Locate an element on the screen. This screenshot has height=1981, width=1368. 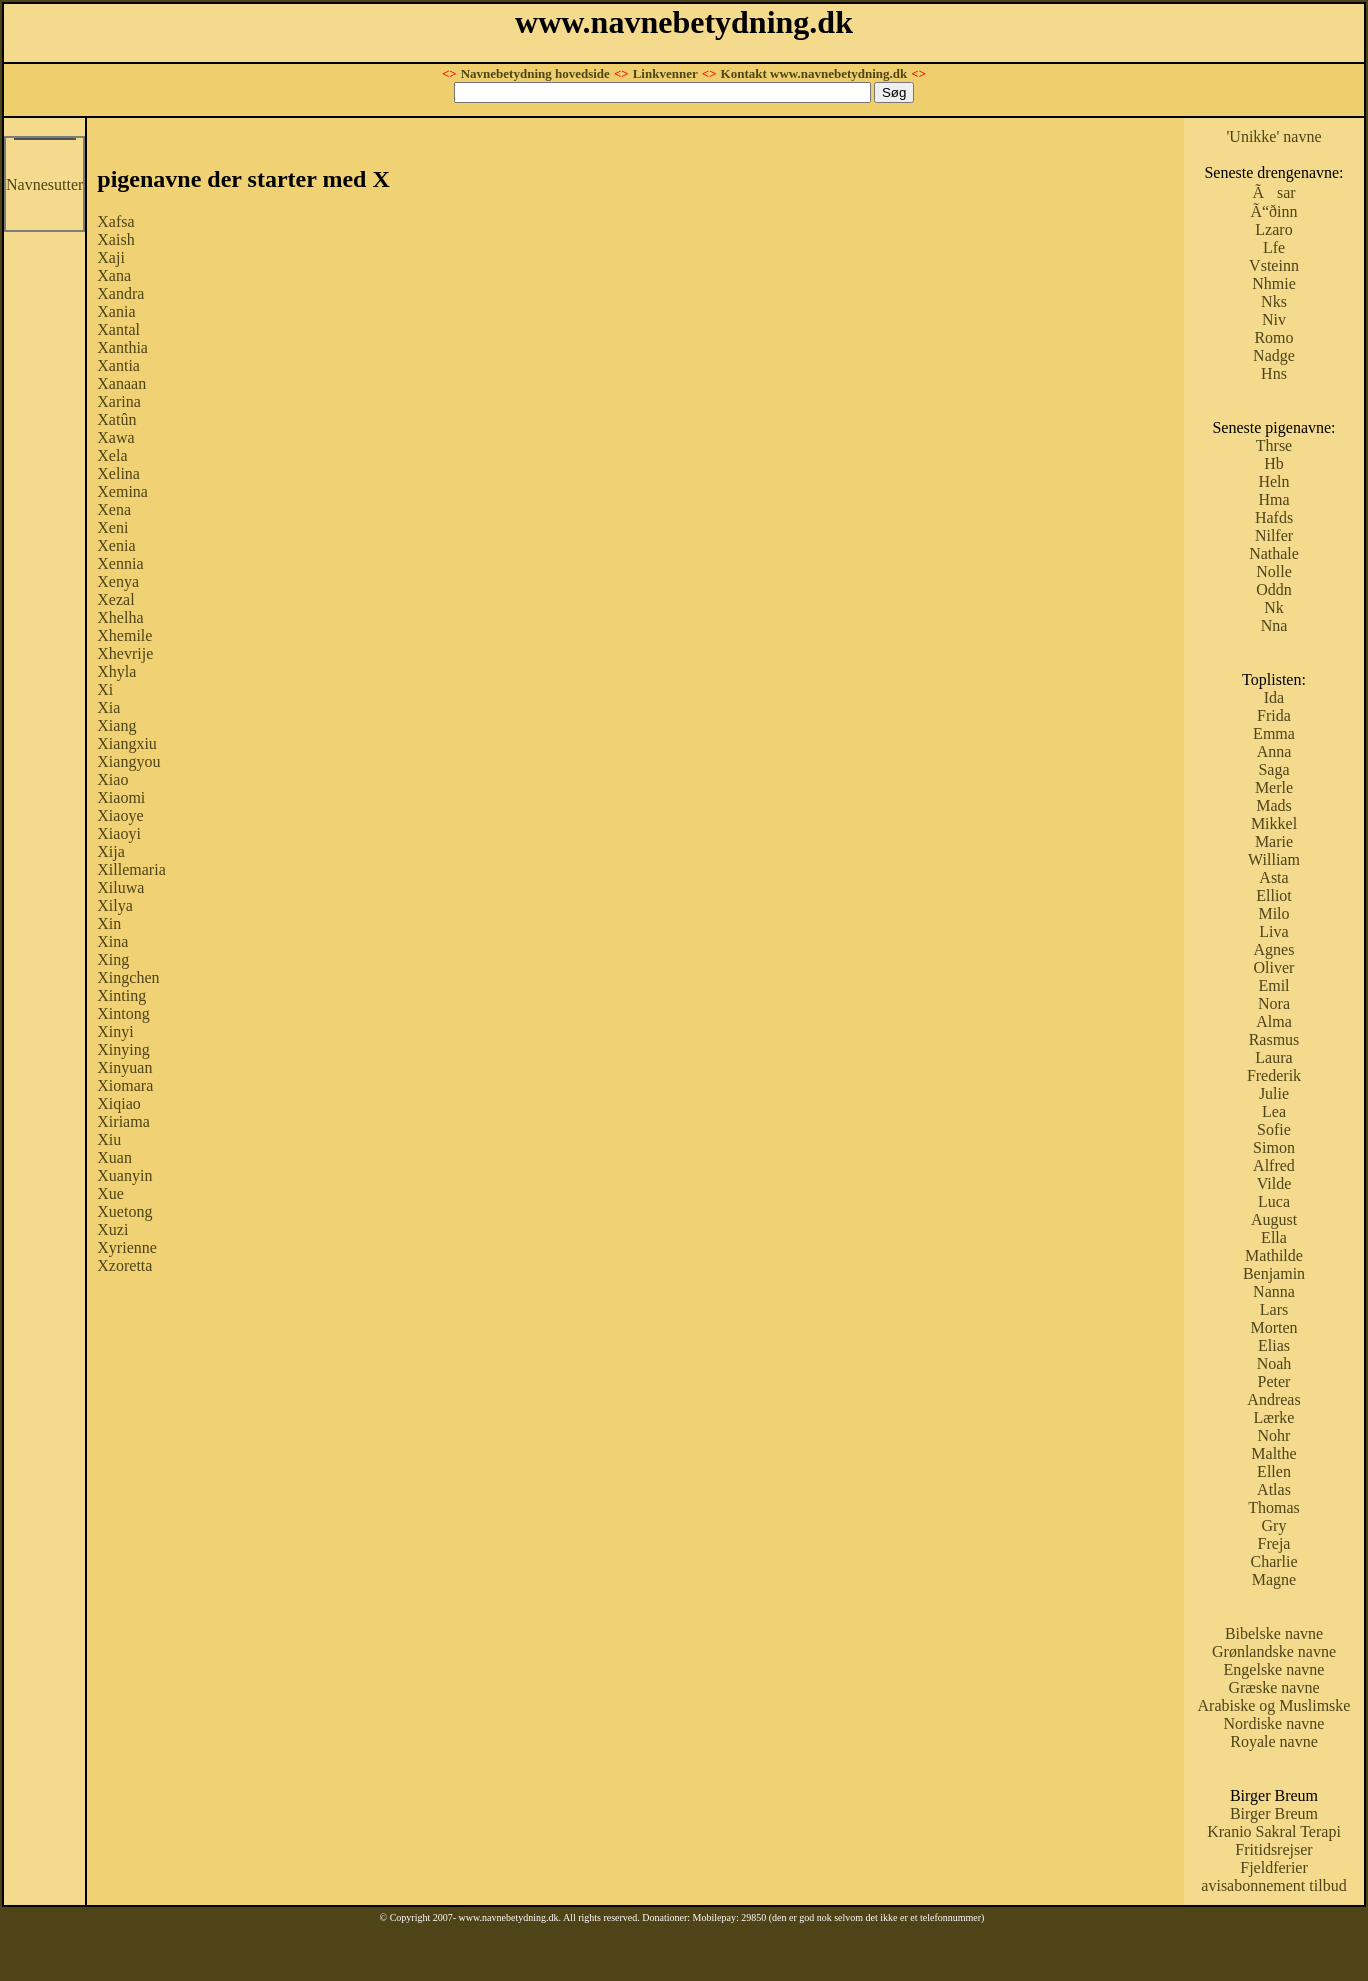
Merle is located at coordinates (1274, 787).